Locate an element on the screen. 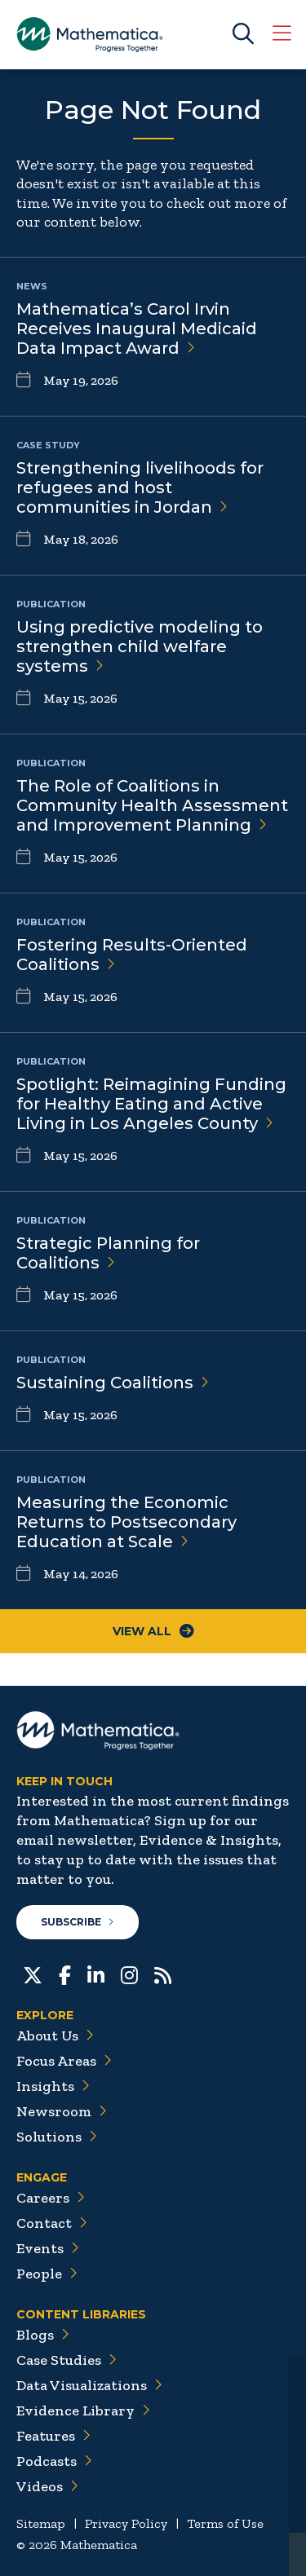  [RSS Feeds] is located at coordinates (162, 1974).